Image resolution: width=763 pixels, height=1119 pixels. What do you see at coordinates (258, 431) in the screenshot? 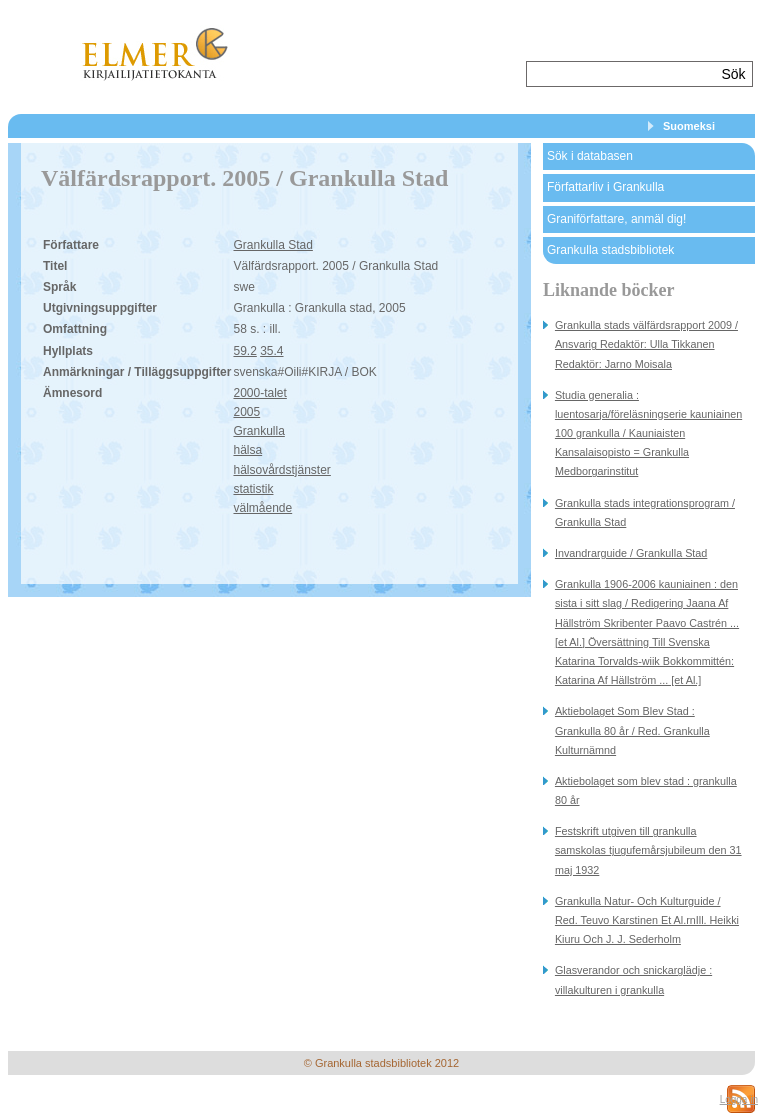
I see `Grankulla` at bounding box center [258, 431].